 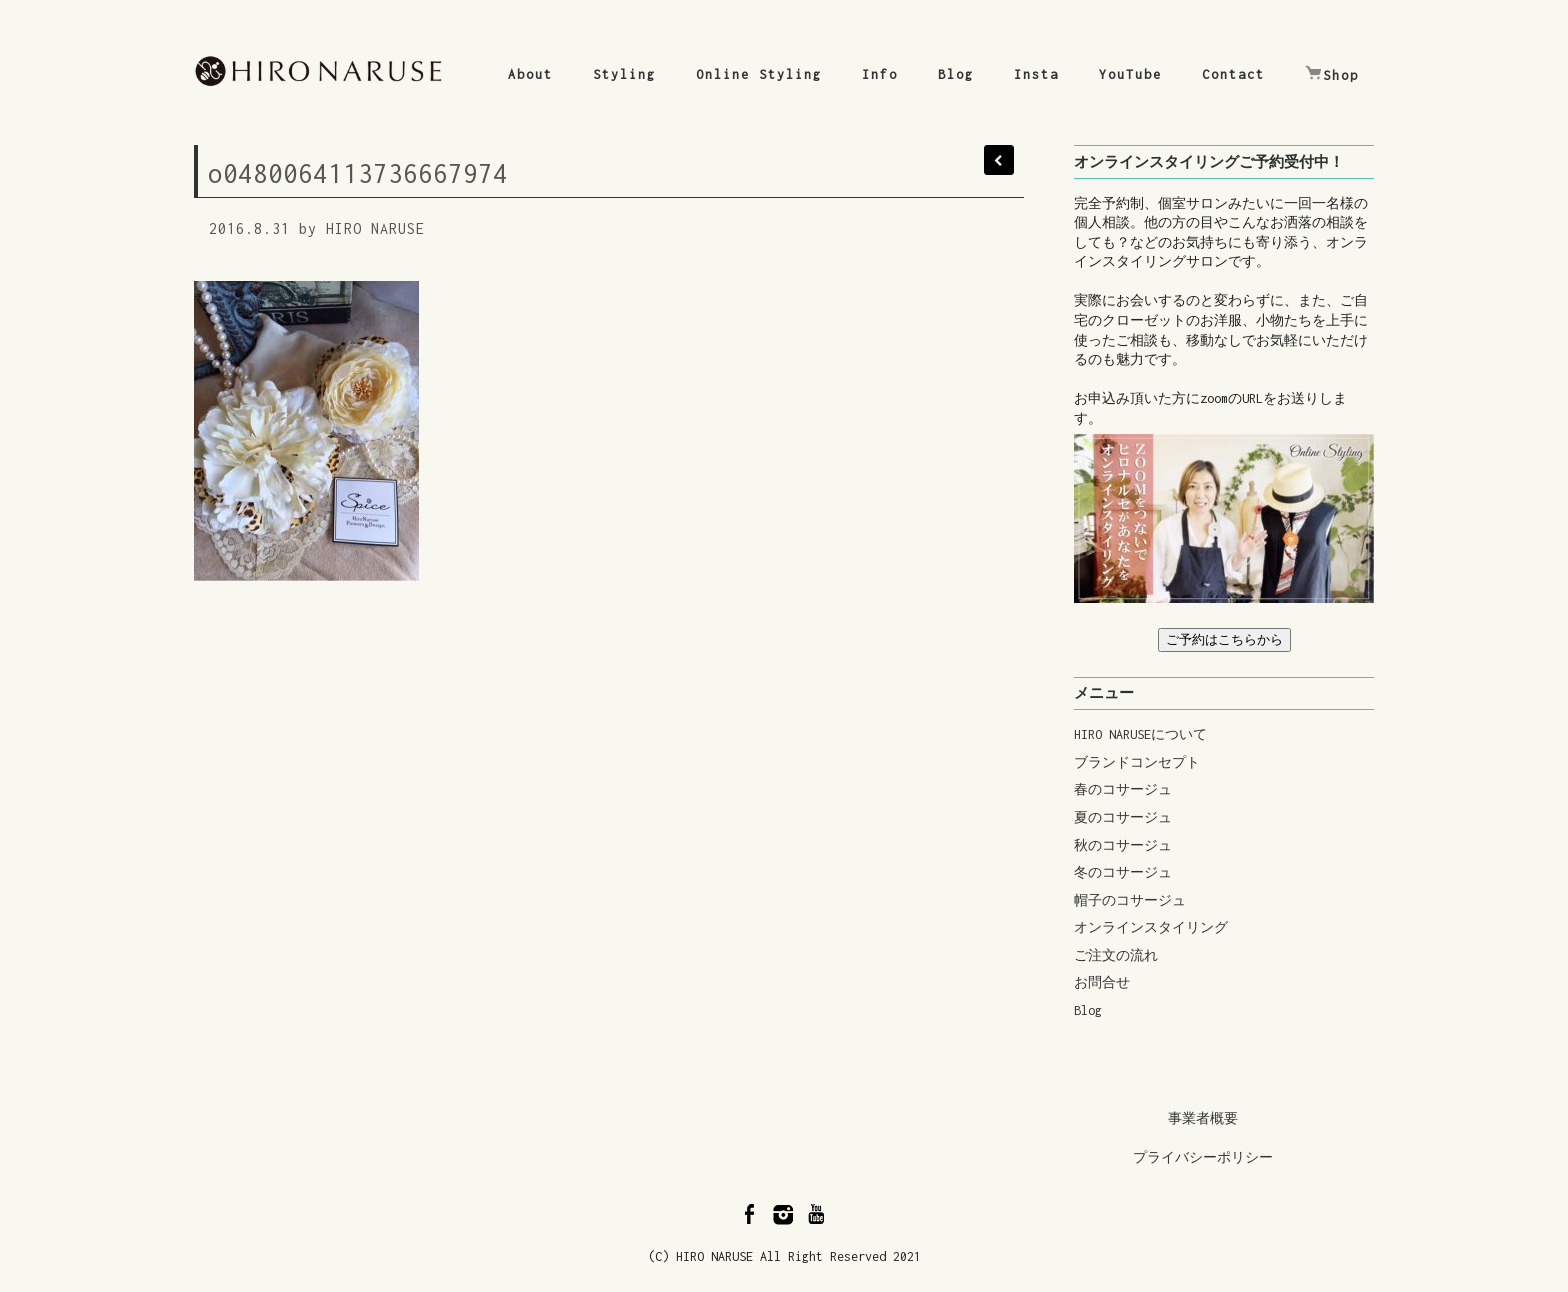 What do you see at coordinates (1123, 817) in the screenshot?
I see `夏のコサージュ` at bounding box center [1123, 817].